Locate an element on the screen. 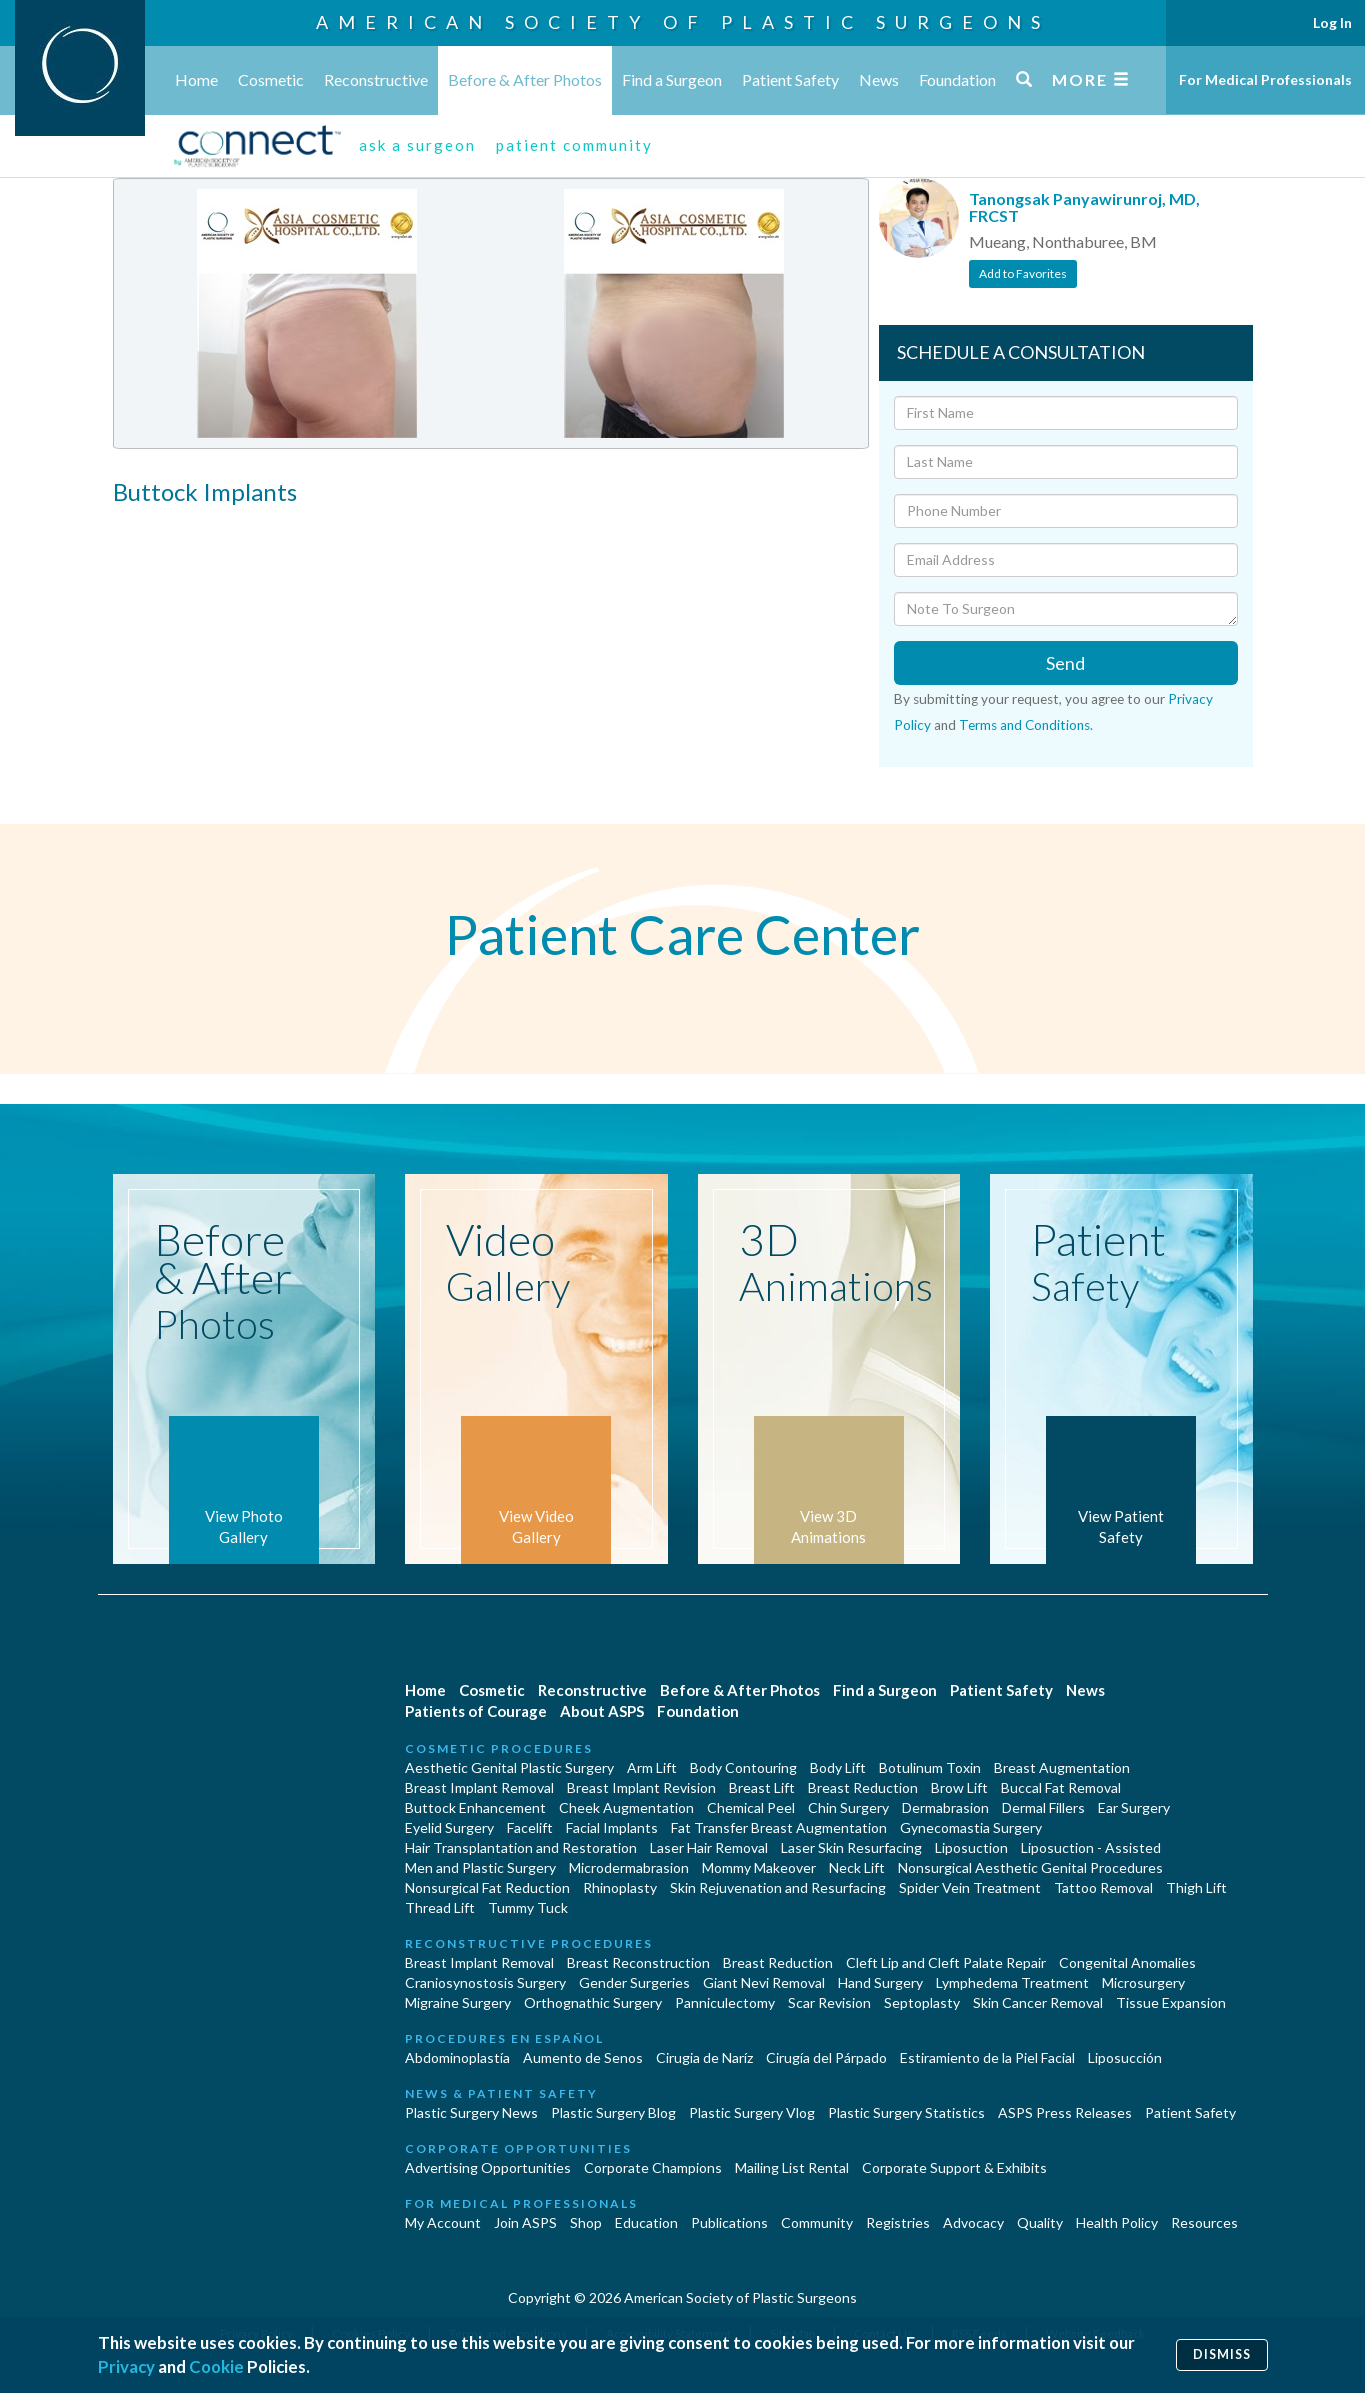  Arm Lift is located at coordinates (652, 1767).